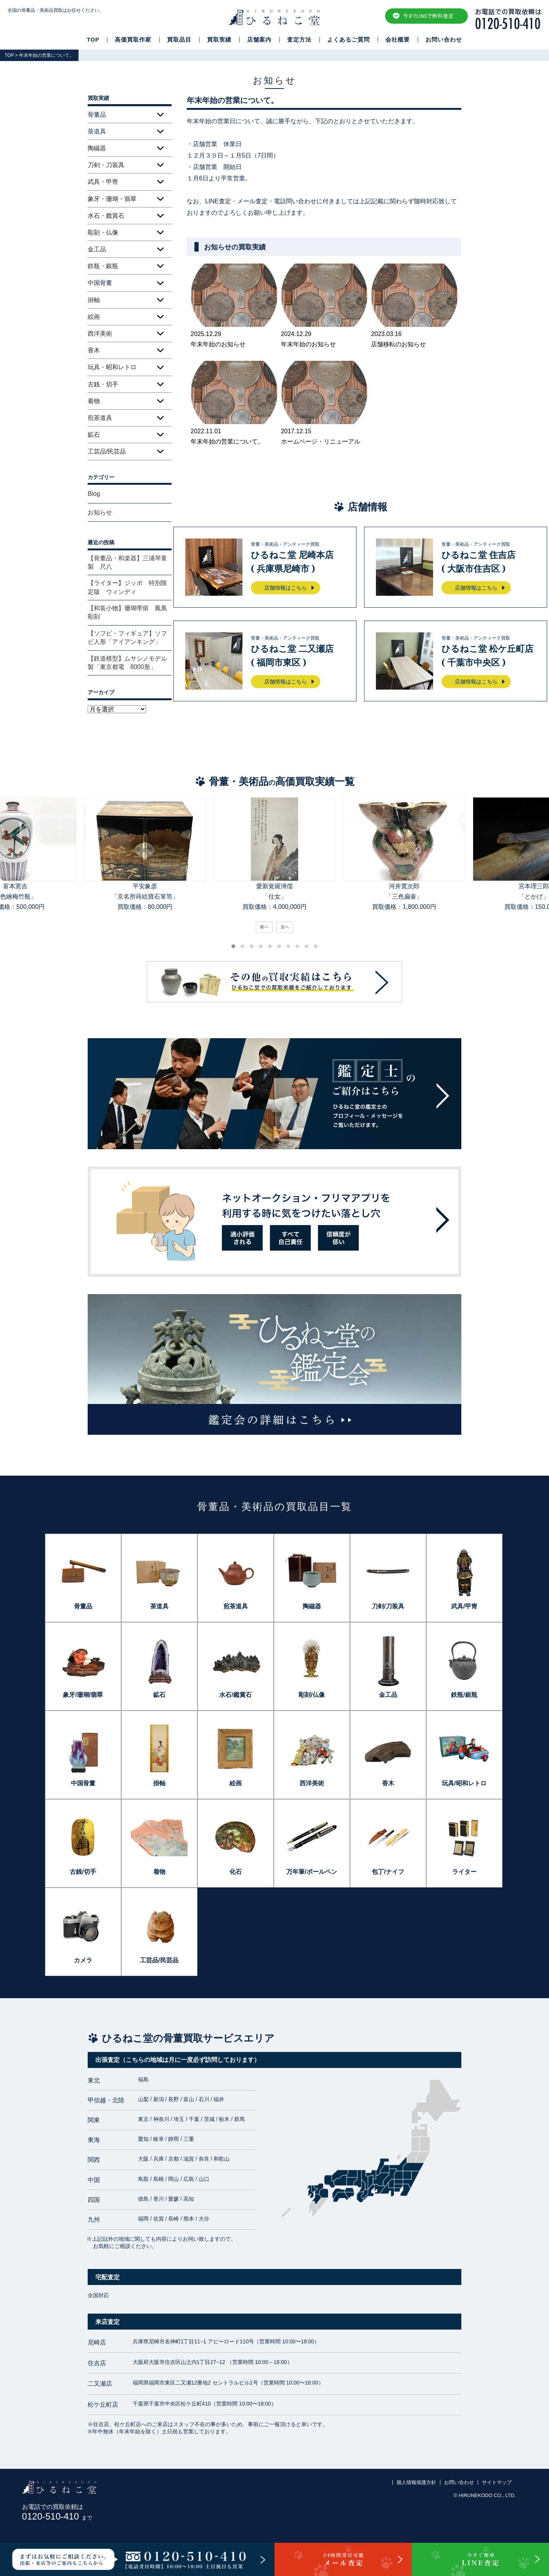  What do you see at coordinates (94, 493) in the screenshot?
I see `Blog` at bounding box center [94, 493].